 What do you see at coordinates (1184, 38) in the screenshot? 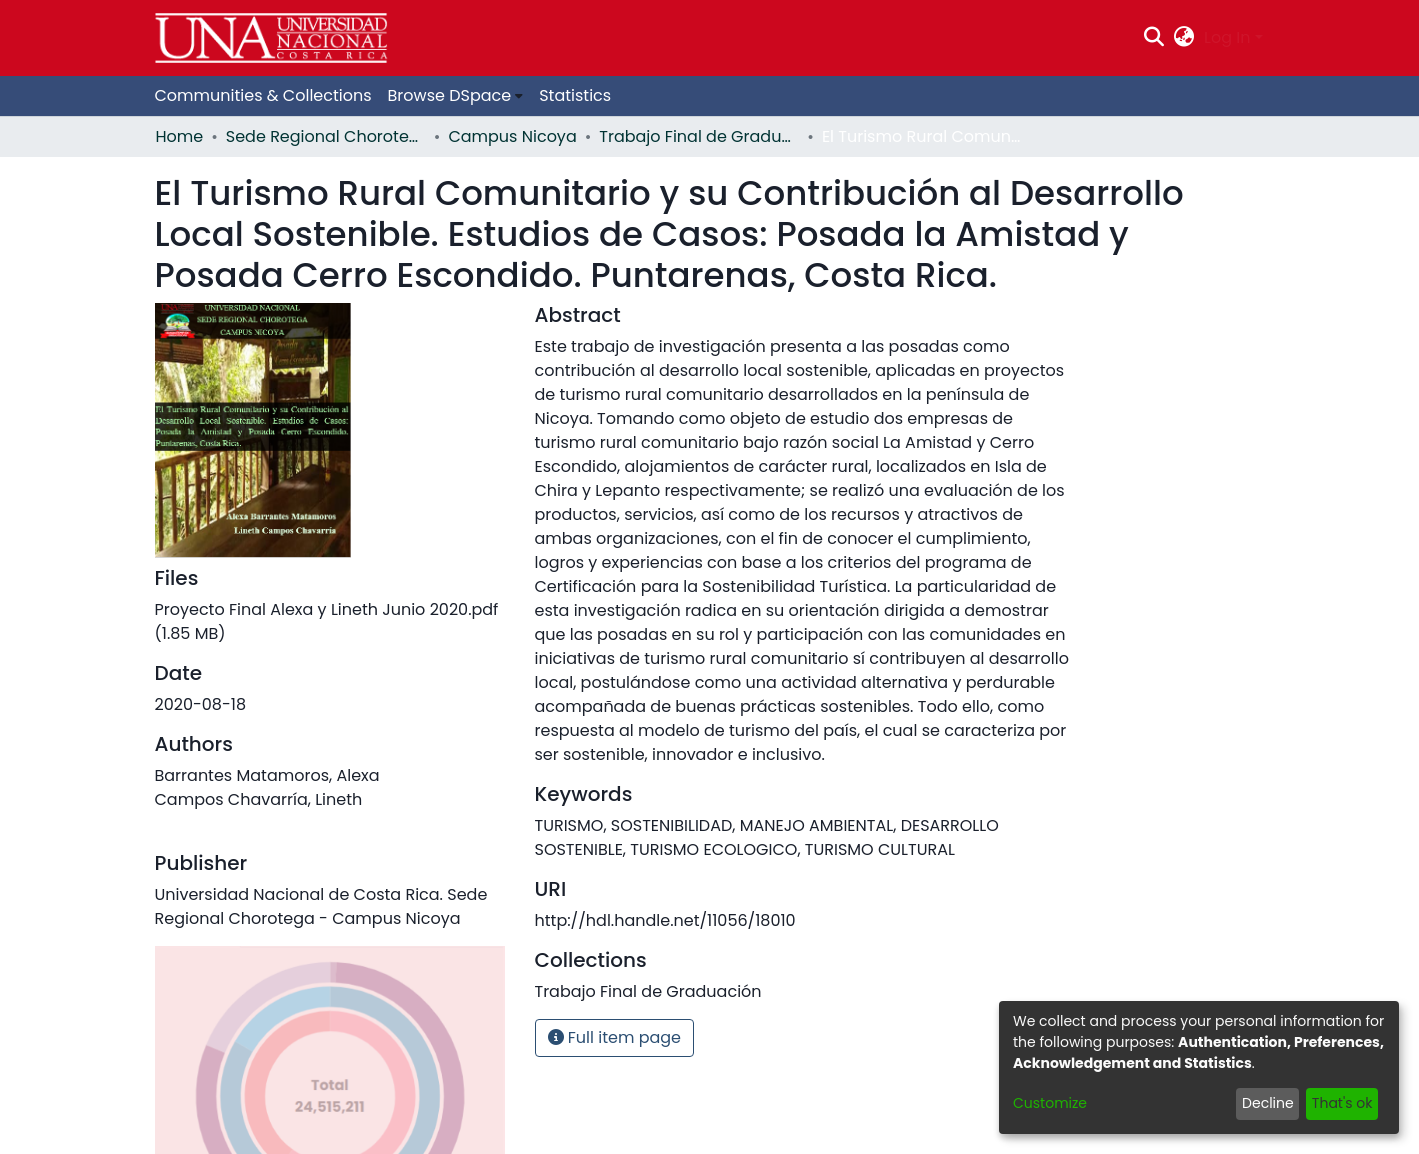
I see `[menuitem]` at bounding box center [1184, 38].